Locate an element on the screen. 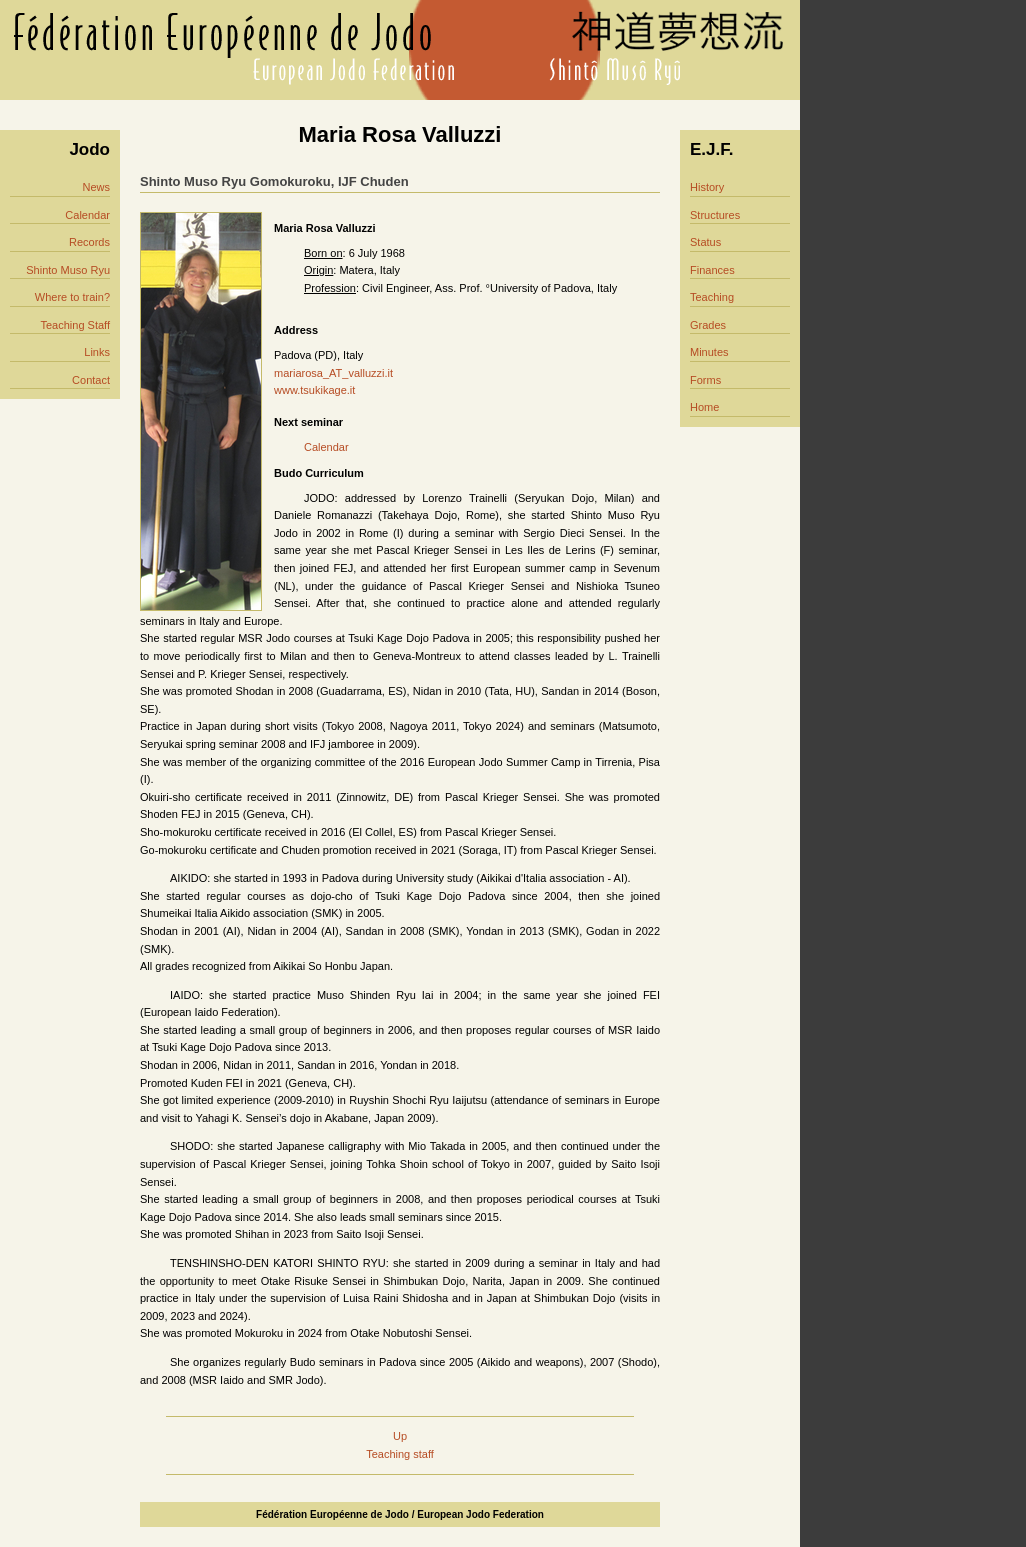  News is located at coordinates (96, 187).